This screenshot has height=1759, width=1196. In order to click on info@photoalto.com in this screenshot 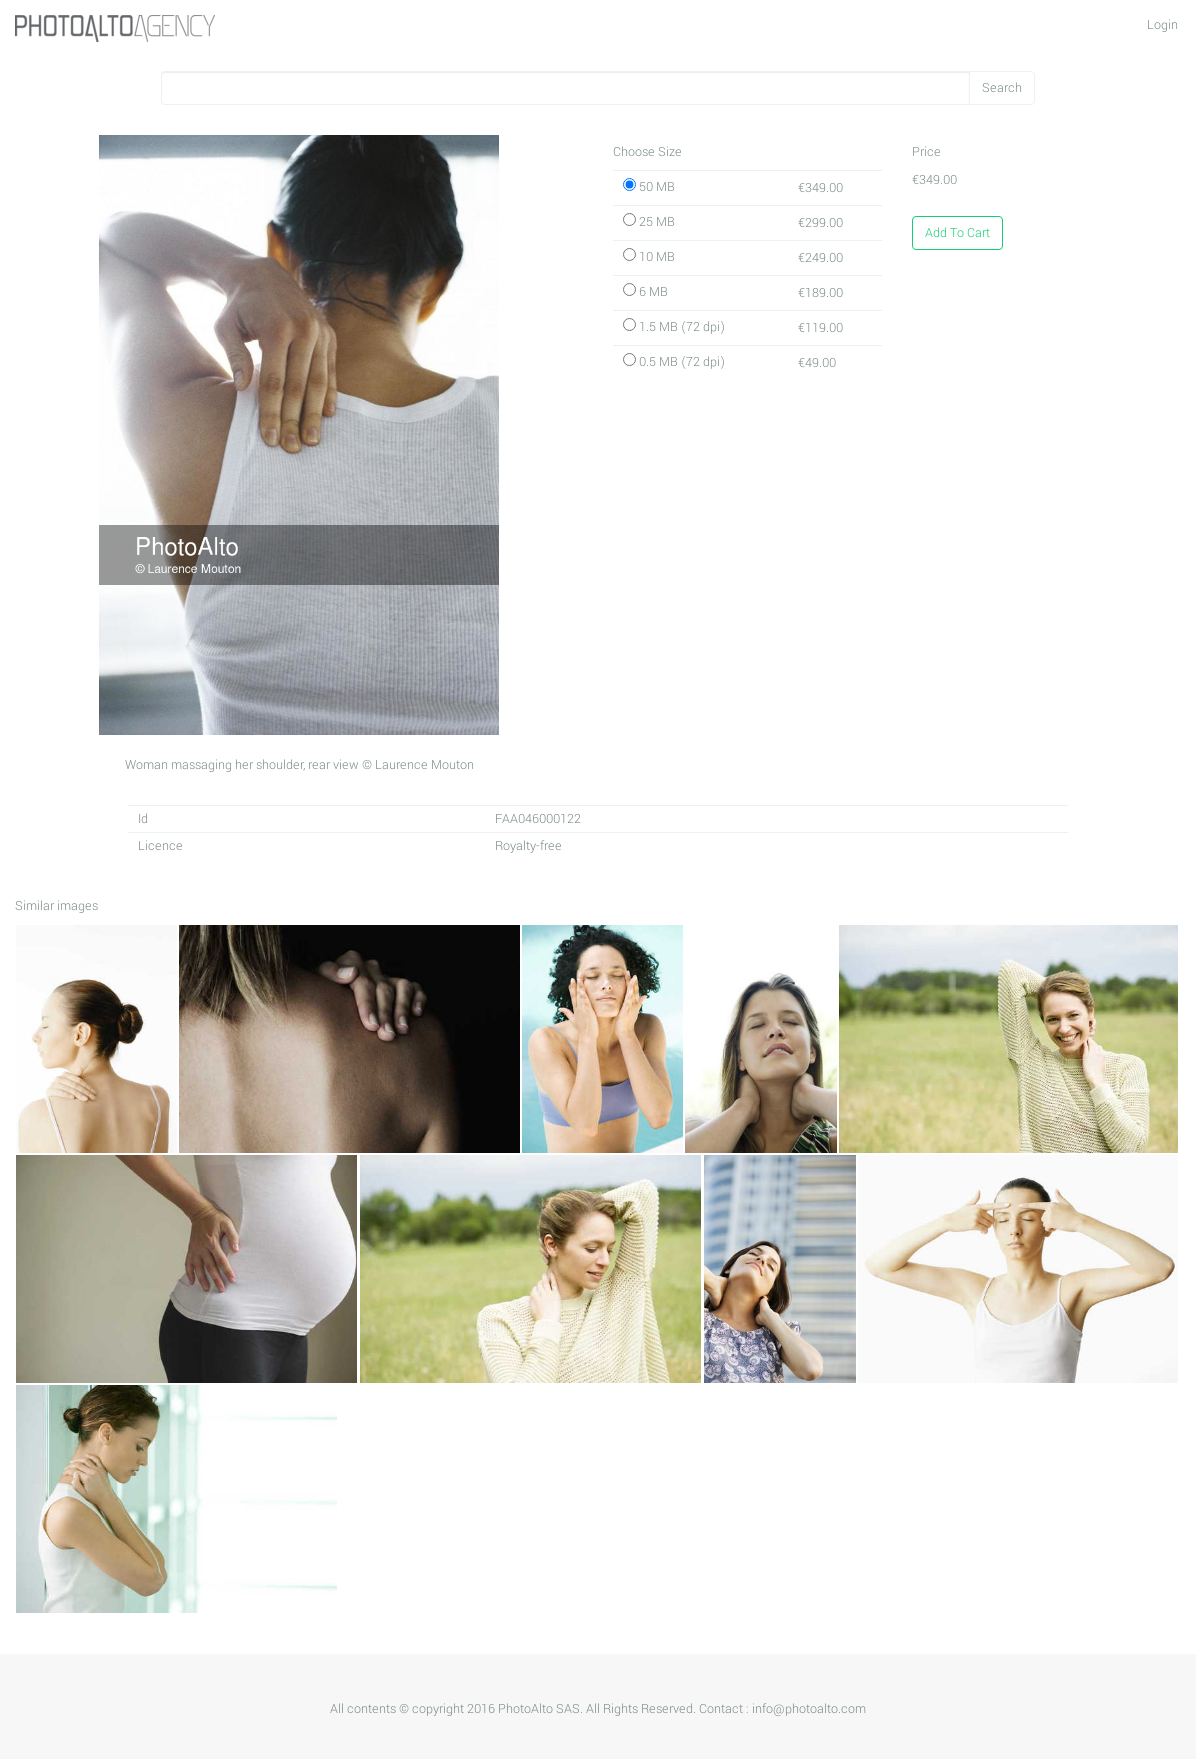, I will do `click(809, 1709)`.